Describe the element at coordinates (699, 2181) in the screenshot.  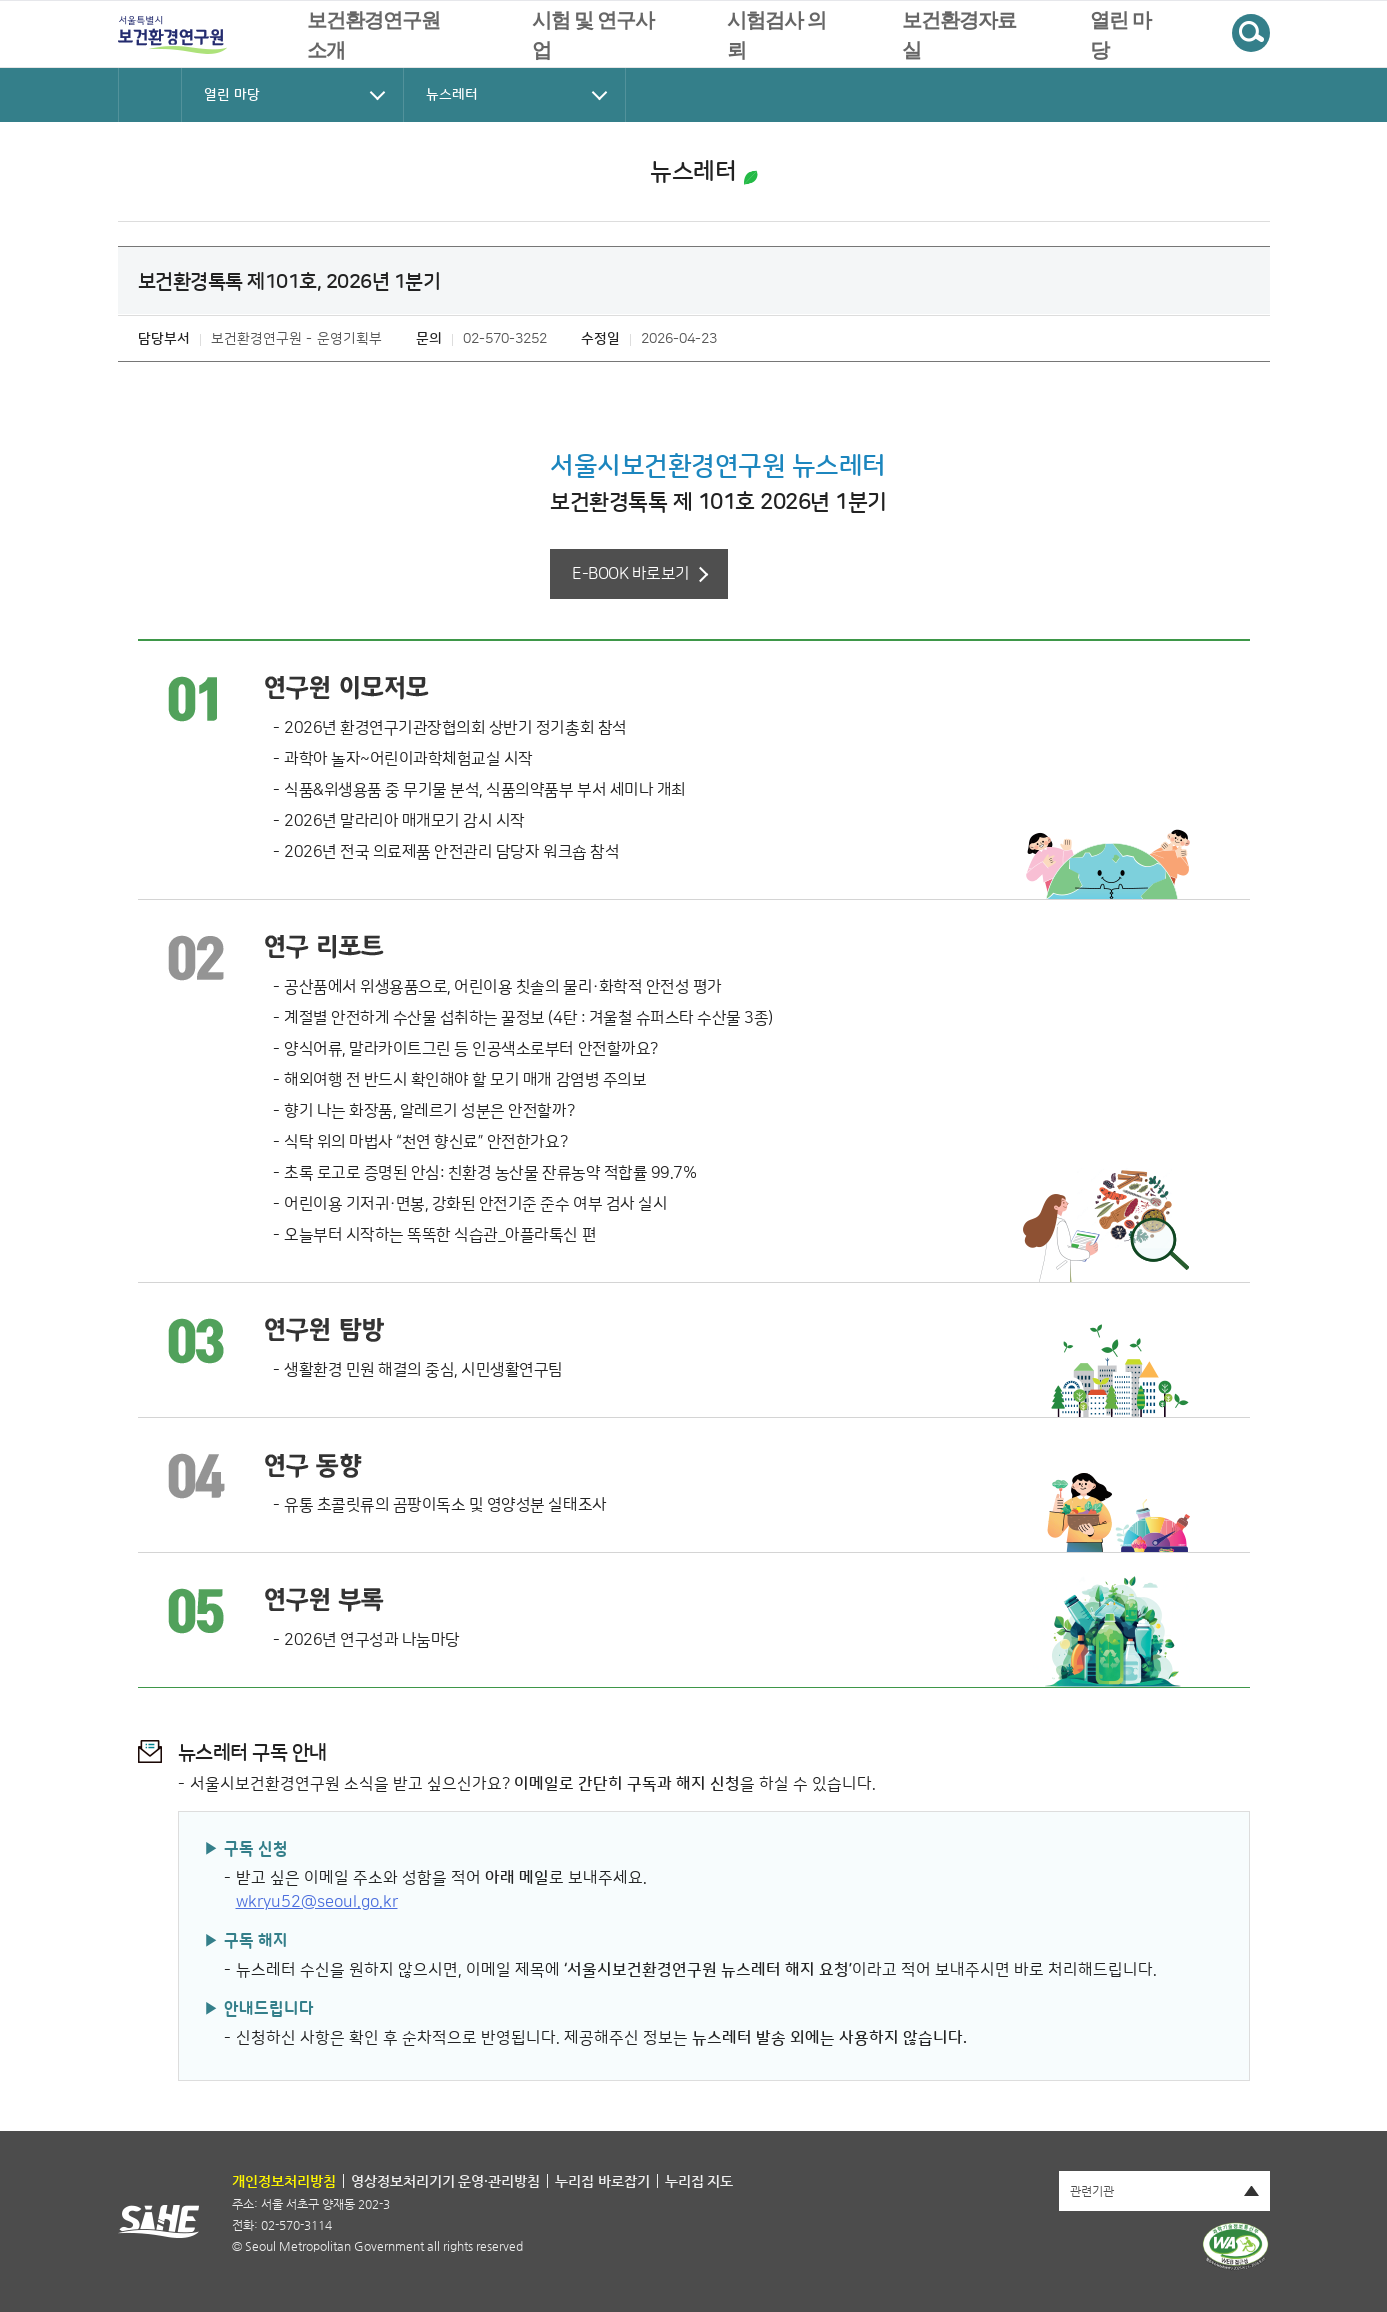
I see `누리집 지도` at that location.